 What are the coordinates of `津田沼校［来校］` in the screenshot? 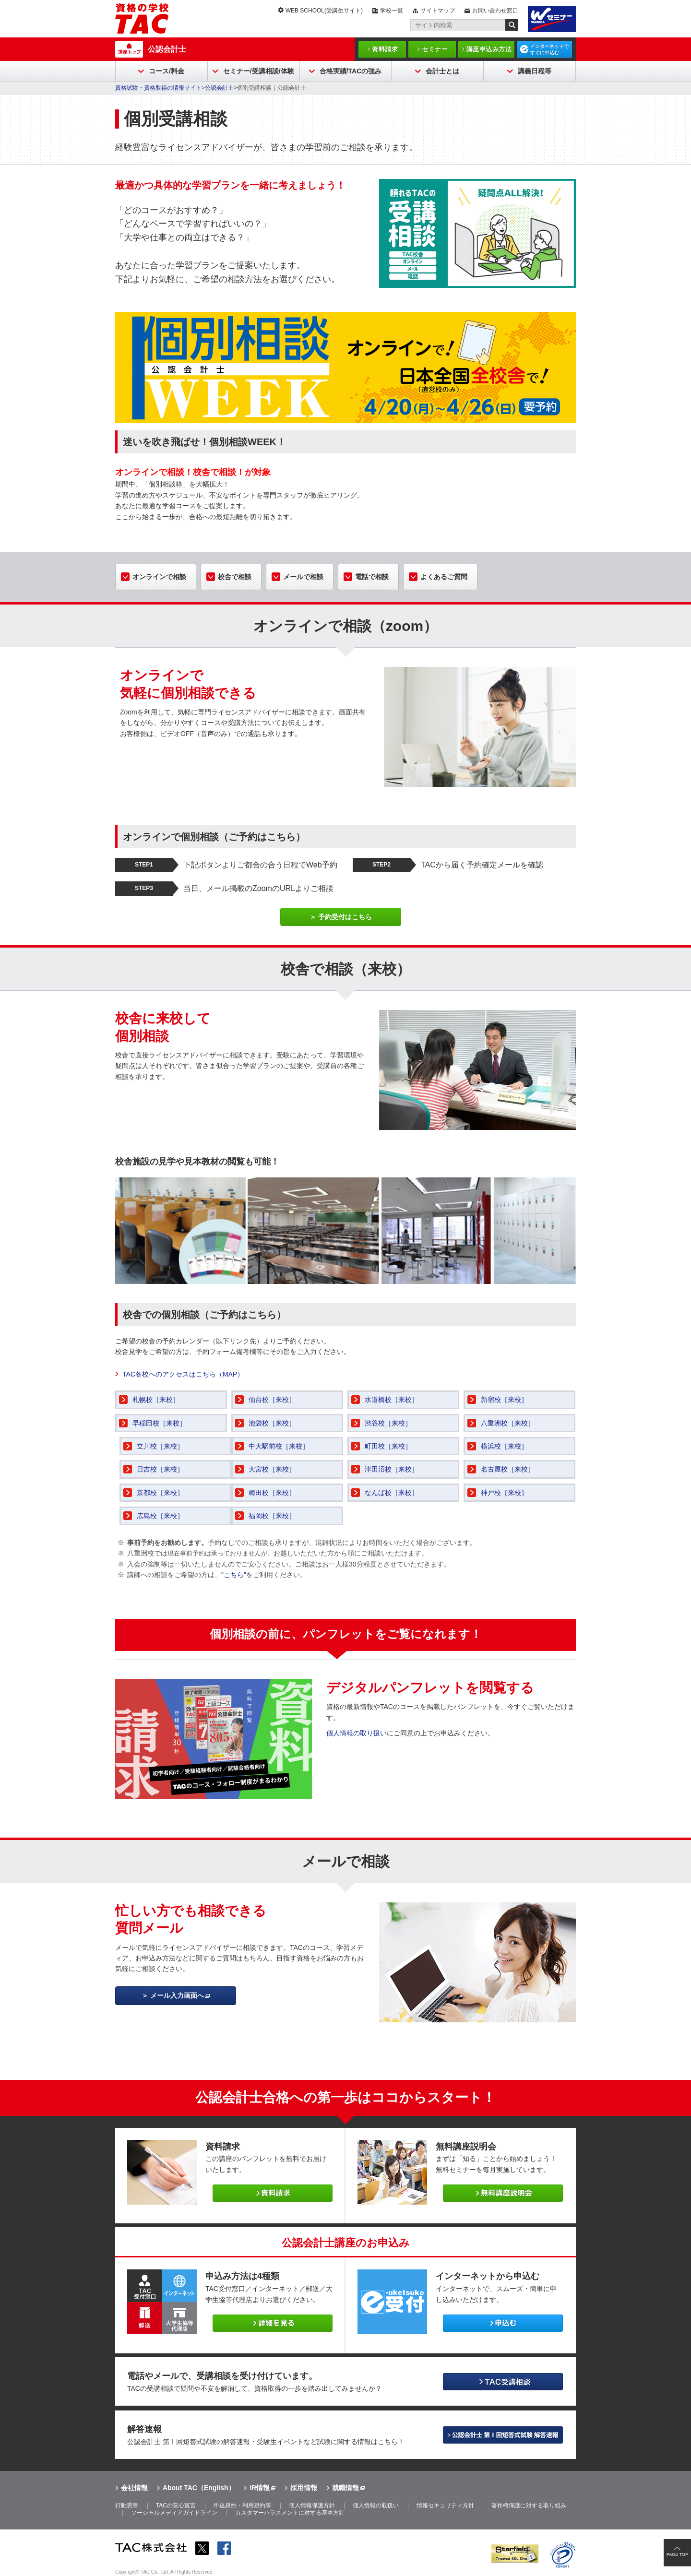 It's located at (391, 1469).